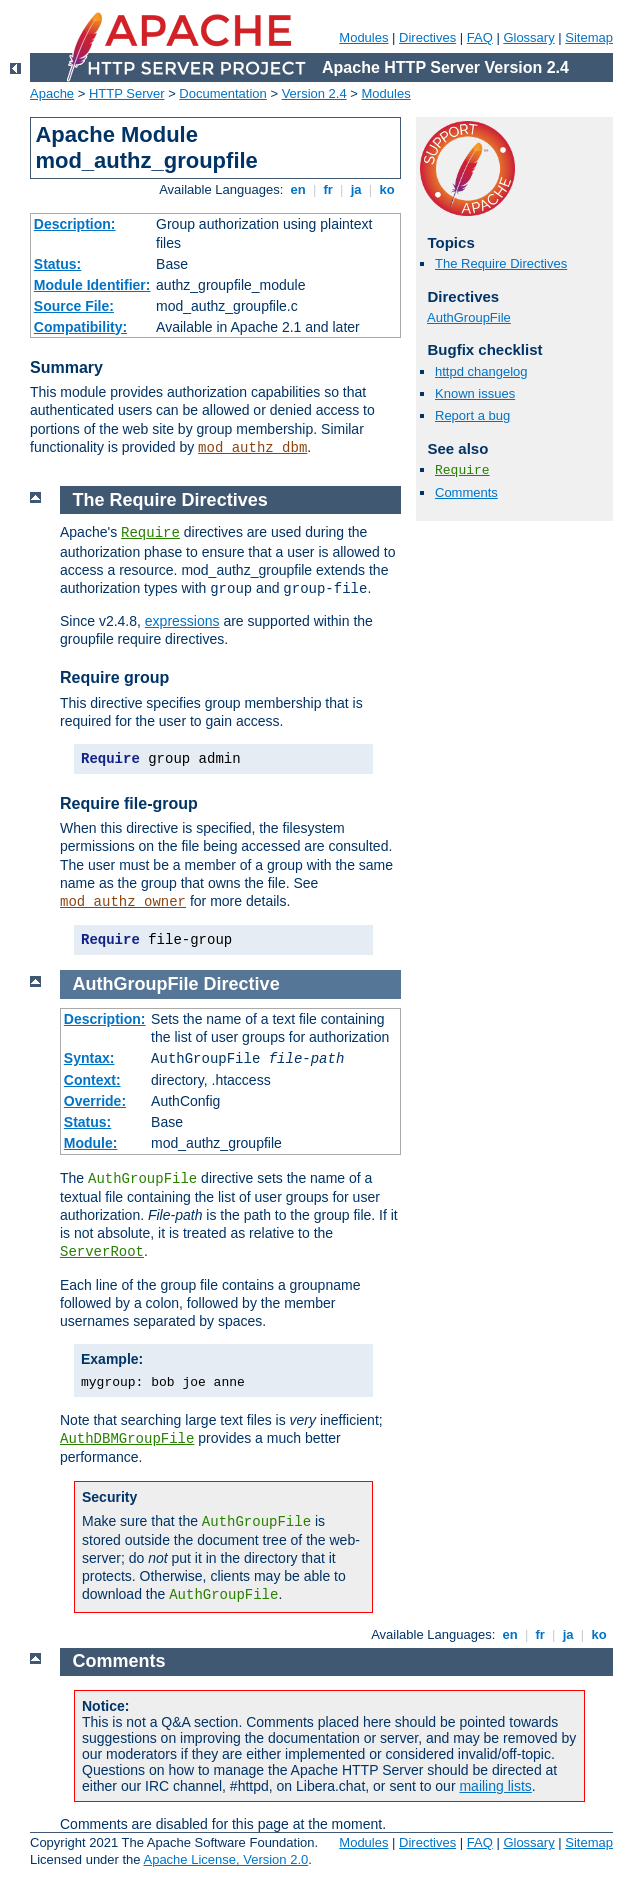 This screenshot has width=627, height=1895. What do you see at coordinates (89, 1058) in the screenshot?
I see `Syntax:` at bounding box center [89, 1058].